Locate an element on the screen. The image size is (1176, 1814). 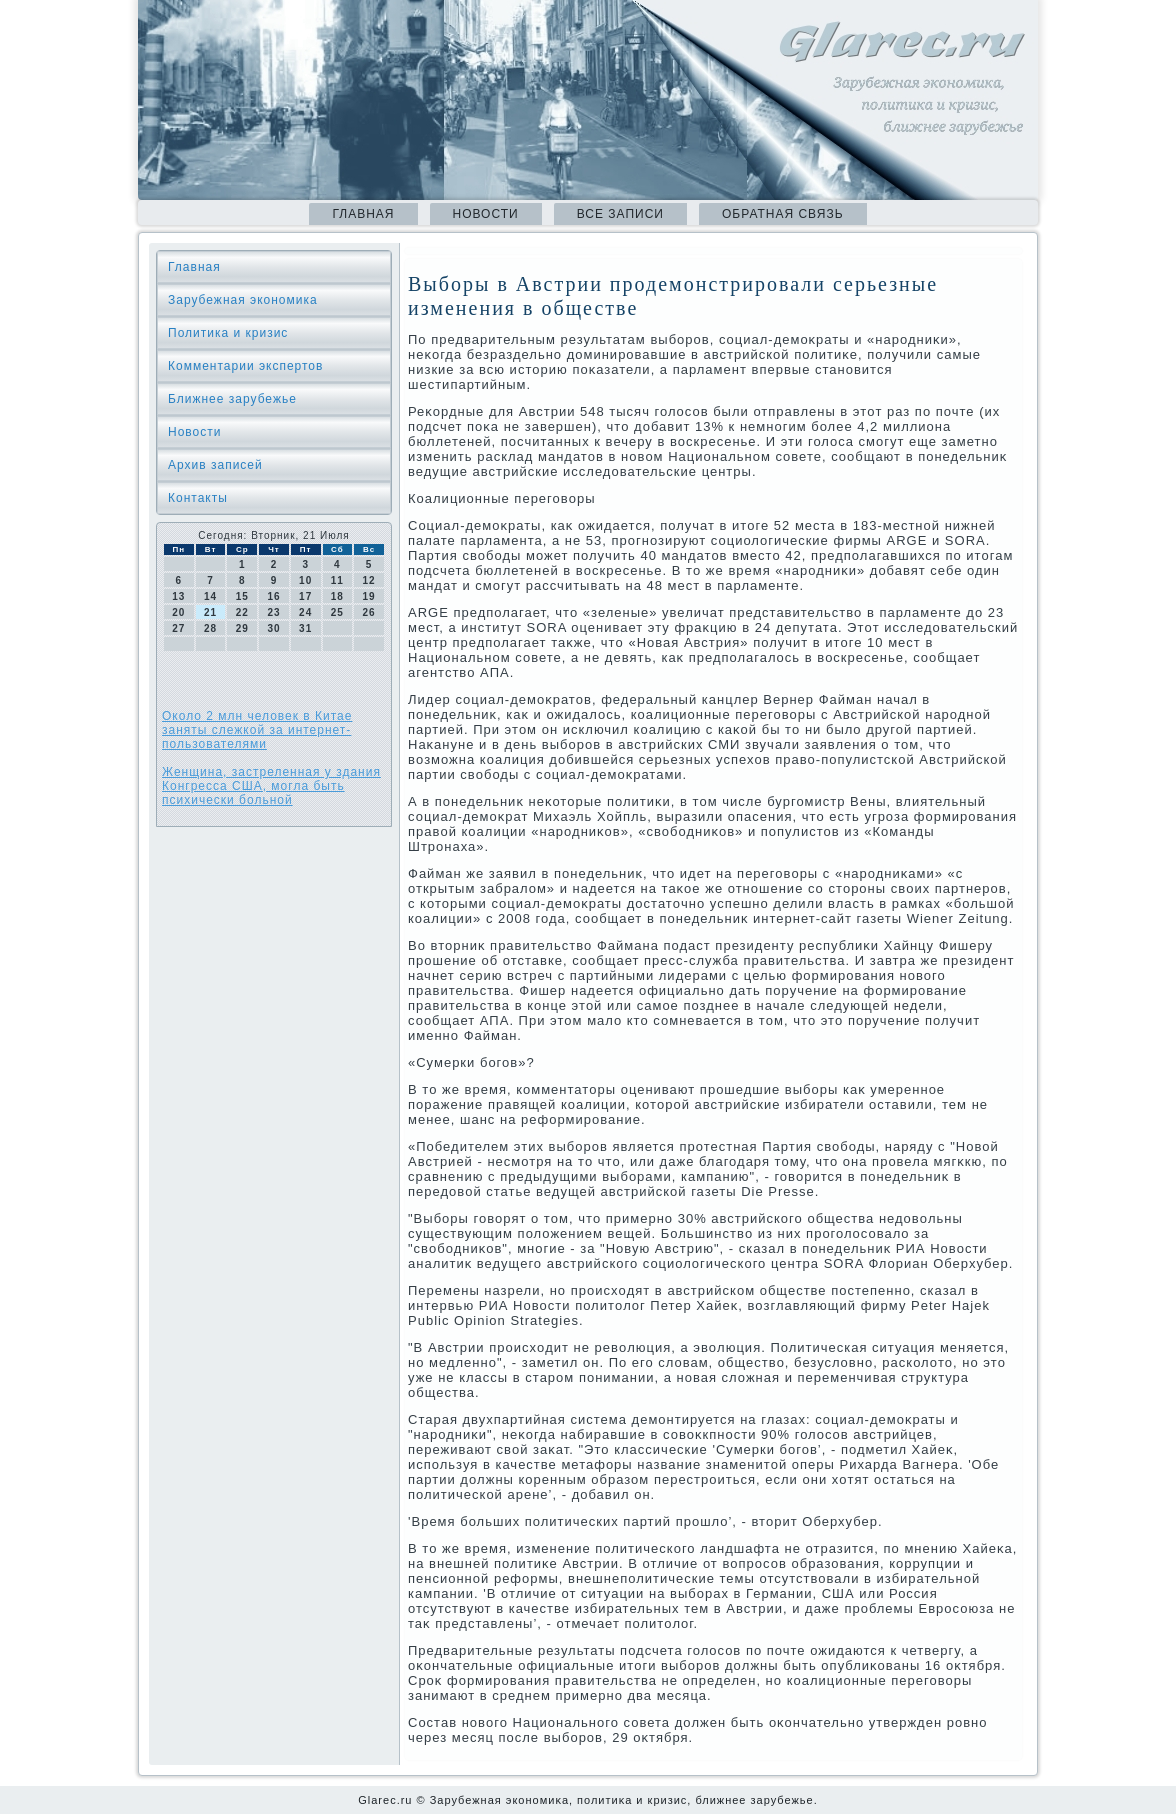
Новости is located at coordinates (486, 214).